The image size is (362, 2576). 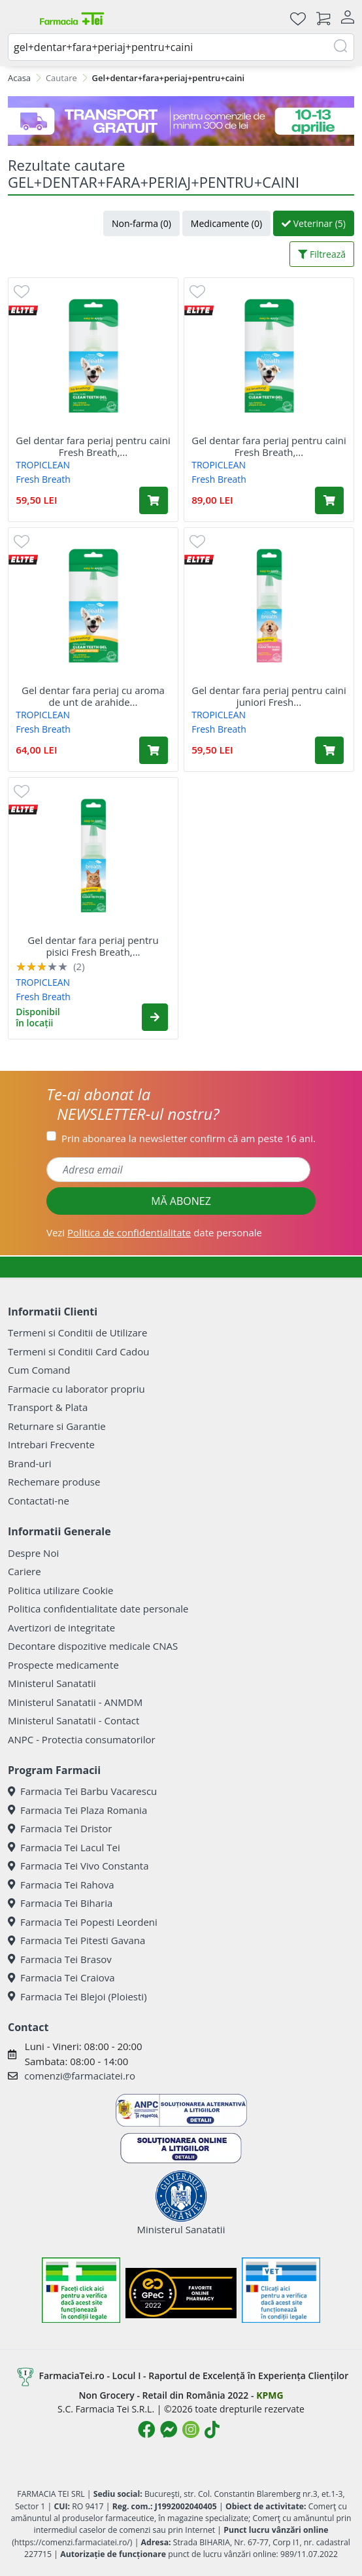 I want to click on Prin abonarea la newsletter confirm că am peste 16 ani., so click(x=188, y=1138).